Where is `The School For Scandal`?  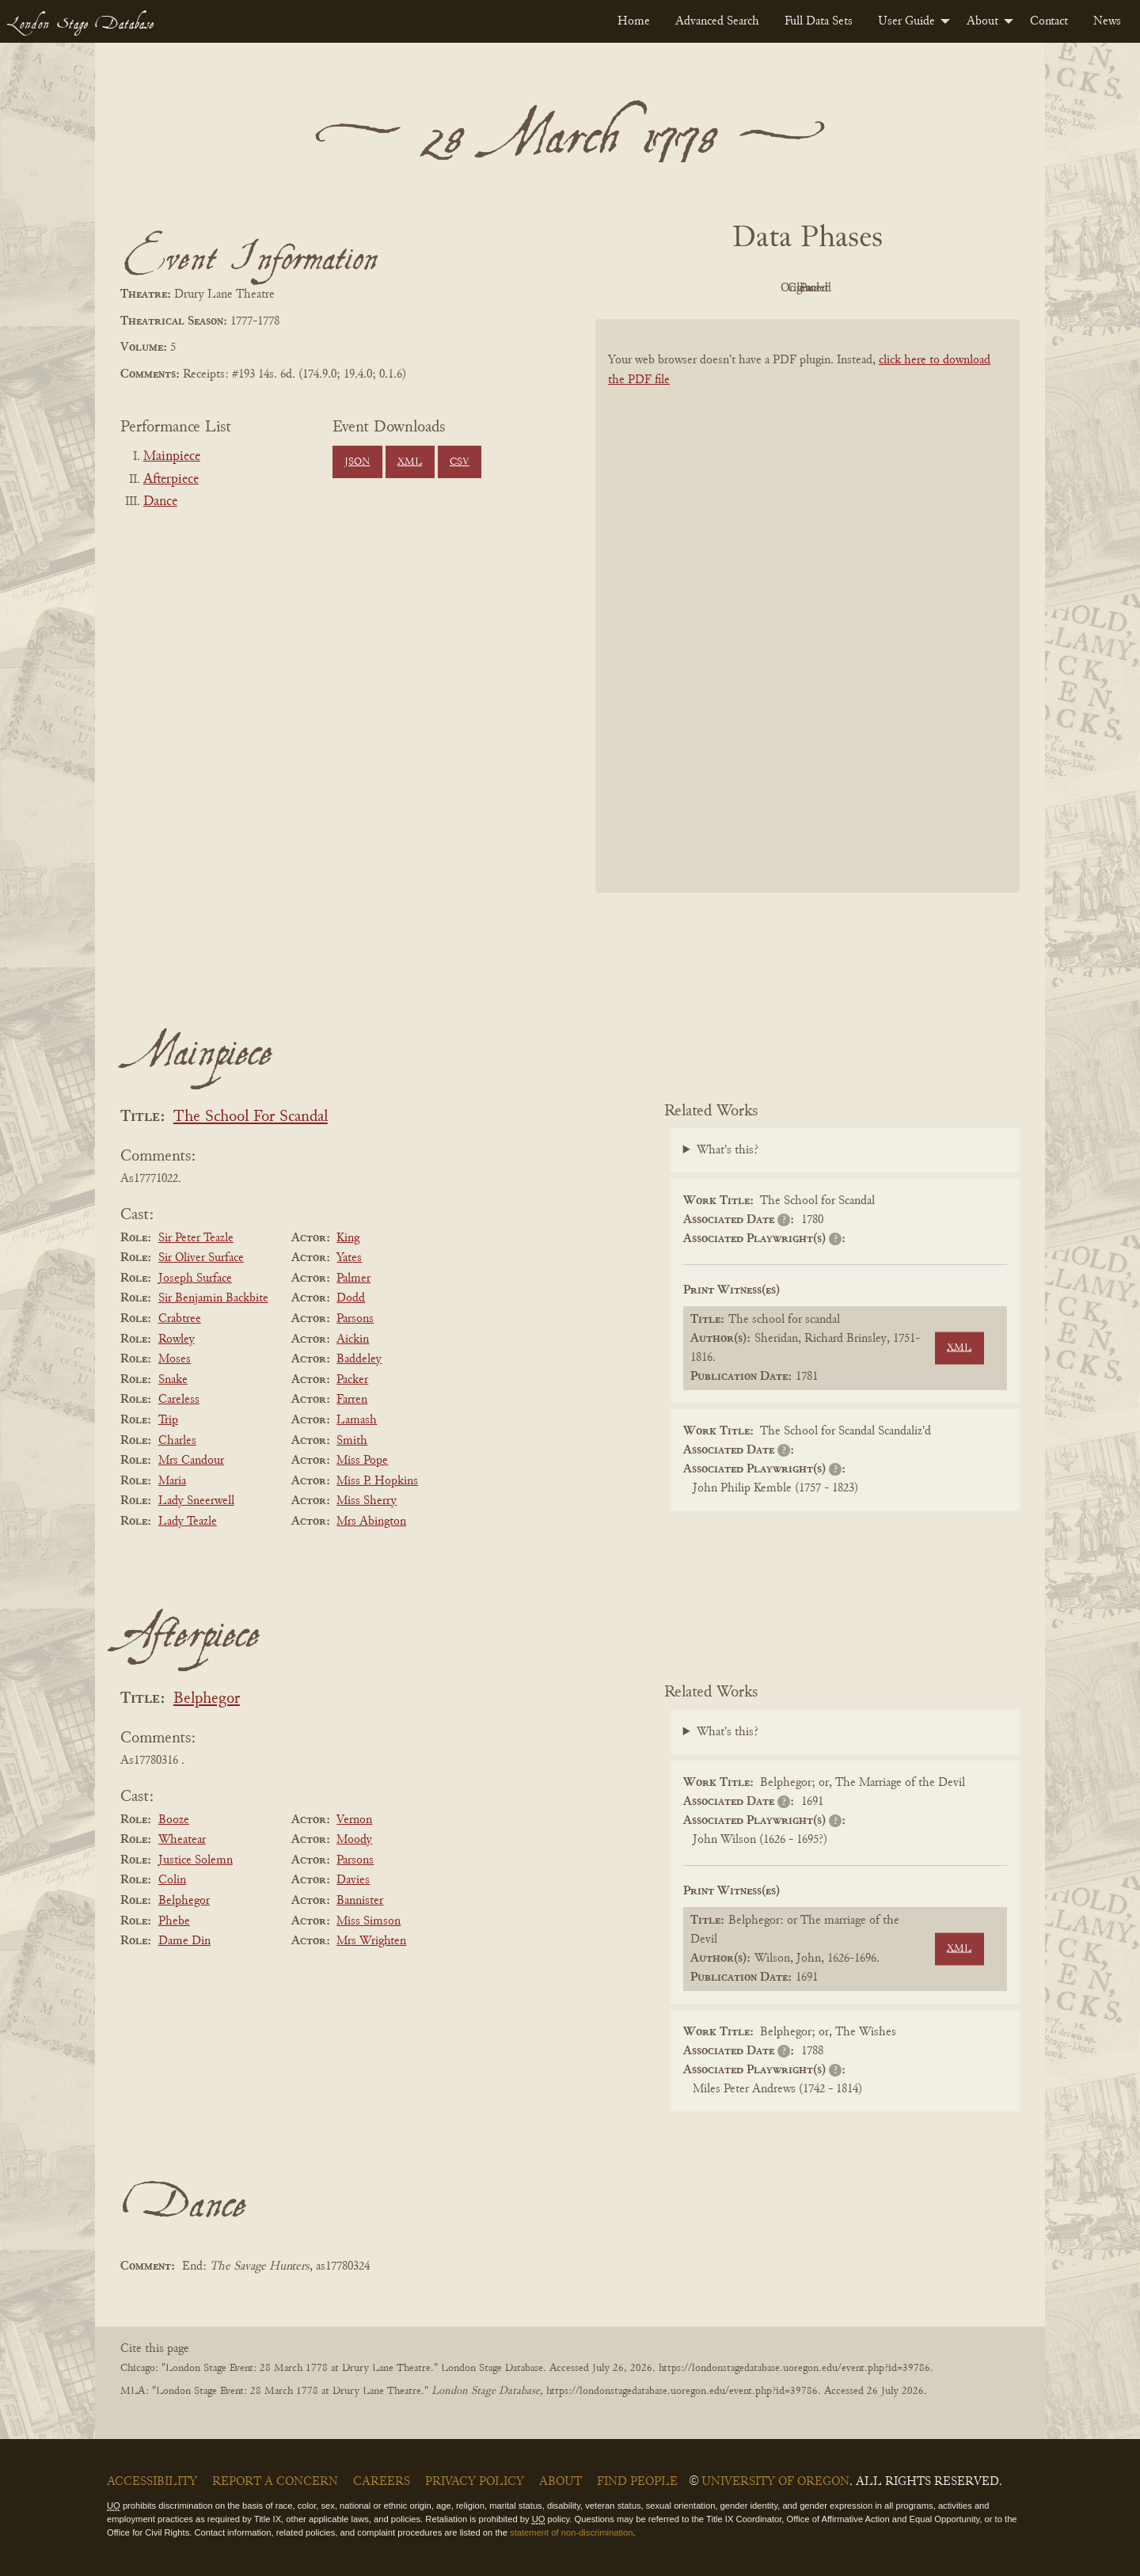 The School For Scandal is located at coordinates (250, 1117).